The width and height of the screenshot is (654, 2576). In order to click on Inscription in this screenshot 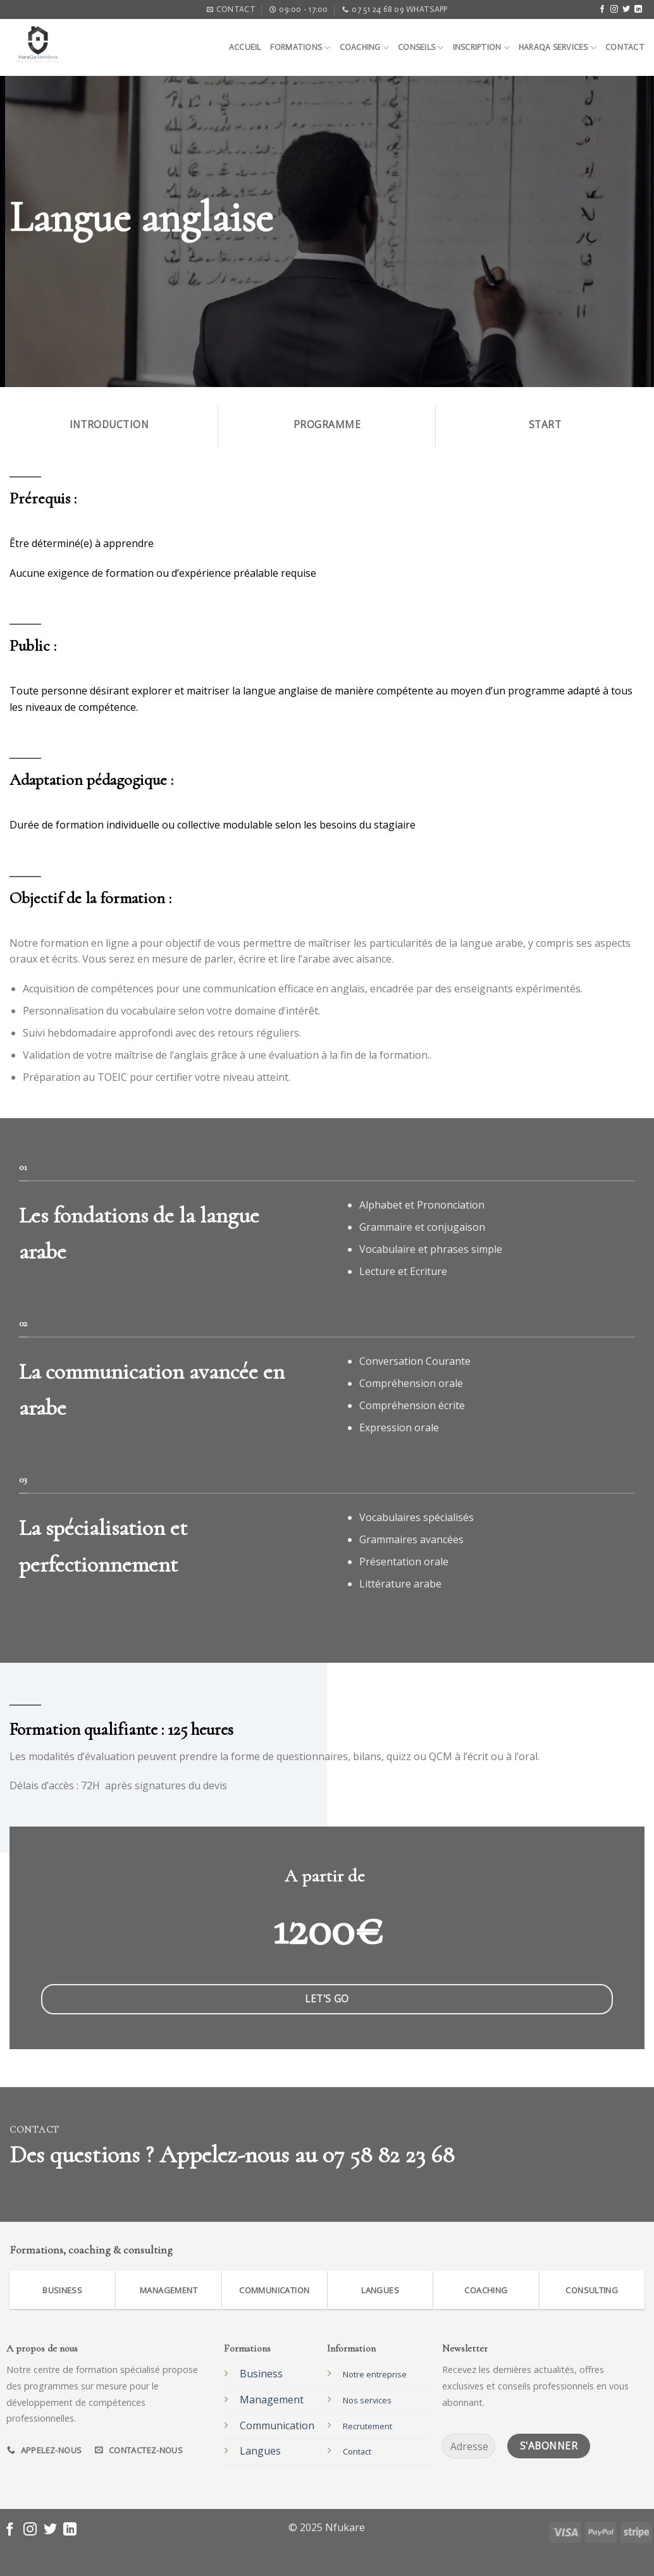, I will do `click(481, 48)`.